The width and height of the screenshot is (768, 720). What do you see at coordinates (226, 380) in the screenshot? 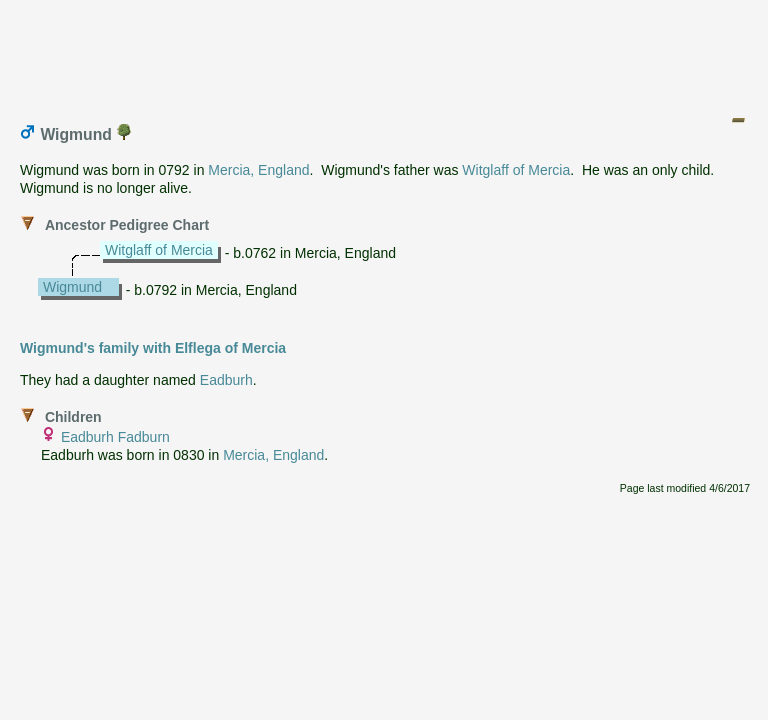
I see `Eadburh` at bounding box center [226, 380].